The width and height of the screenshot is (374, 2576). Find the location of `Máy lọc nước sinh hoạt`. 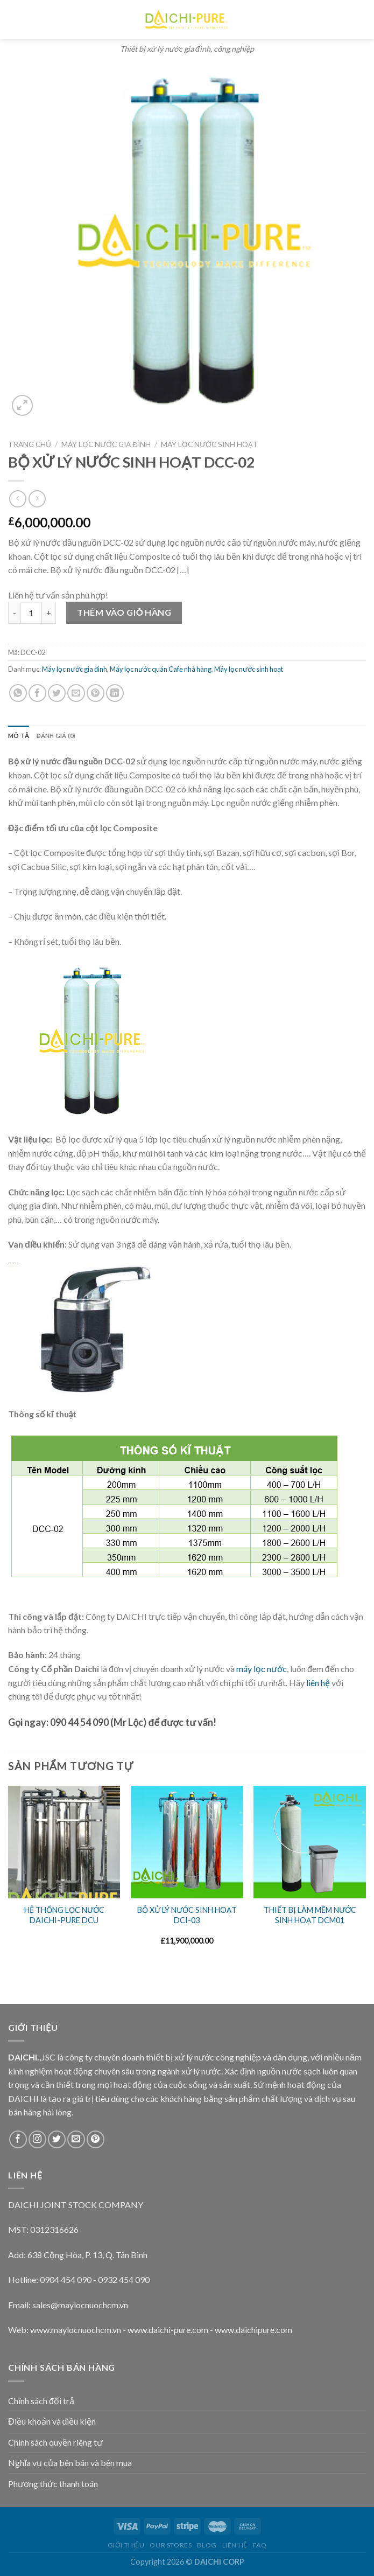

Máy lọc nước sinh hoạt is located at coordinates (209, 444).